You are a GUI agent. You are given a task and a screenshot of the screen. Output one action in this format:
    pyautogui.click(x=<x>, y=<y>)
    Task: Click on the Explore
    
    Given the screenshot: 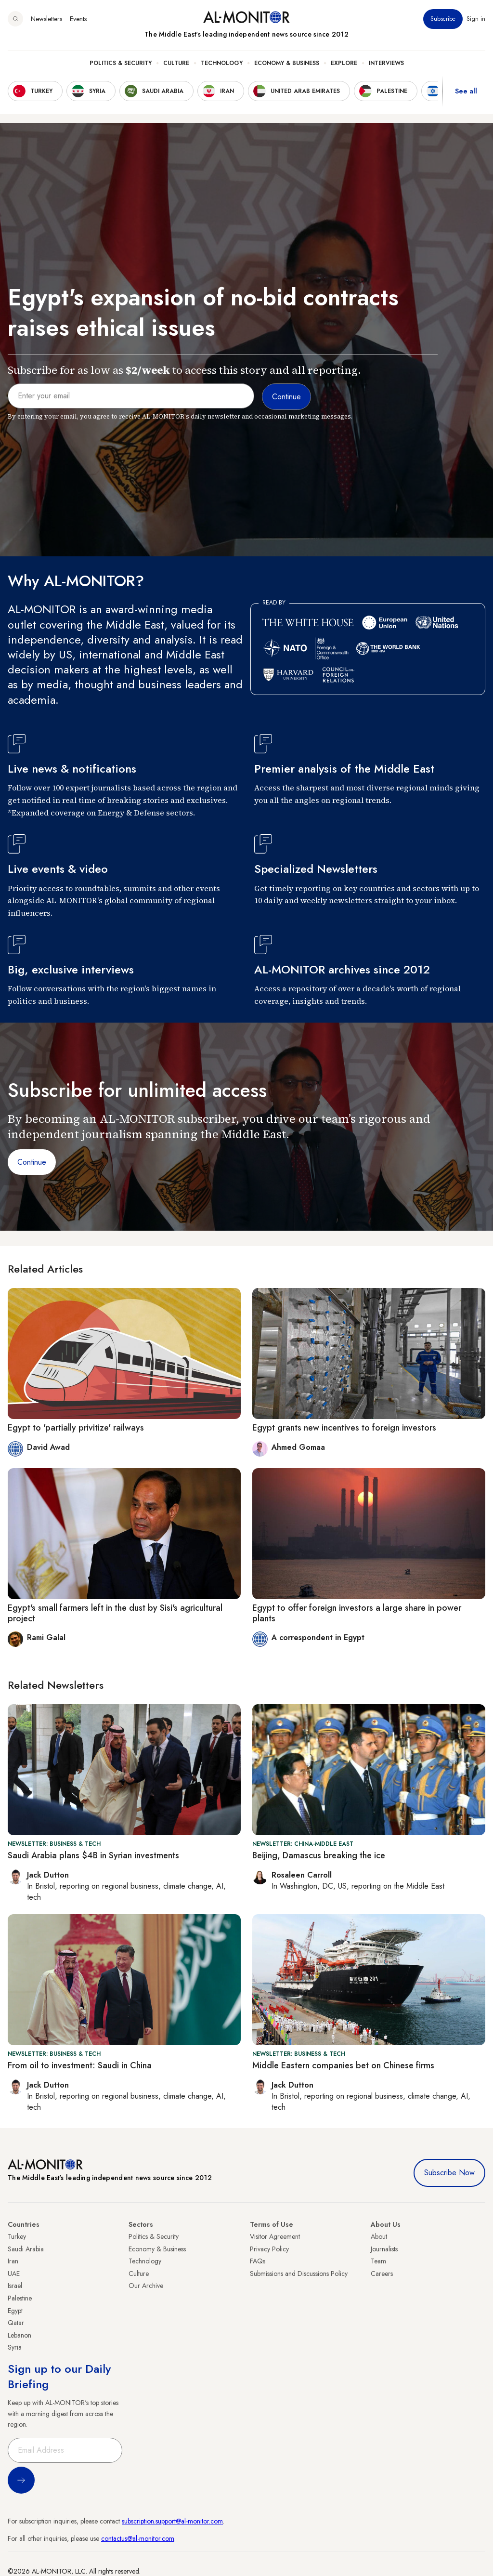 What is the action you would take?
    pyautogui.click(x=344, y=63)
    